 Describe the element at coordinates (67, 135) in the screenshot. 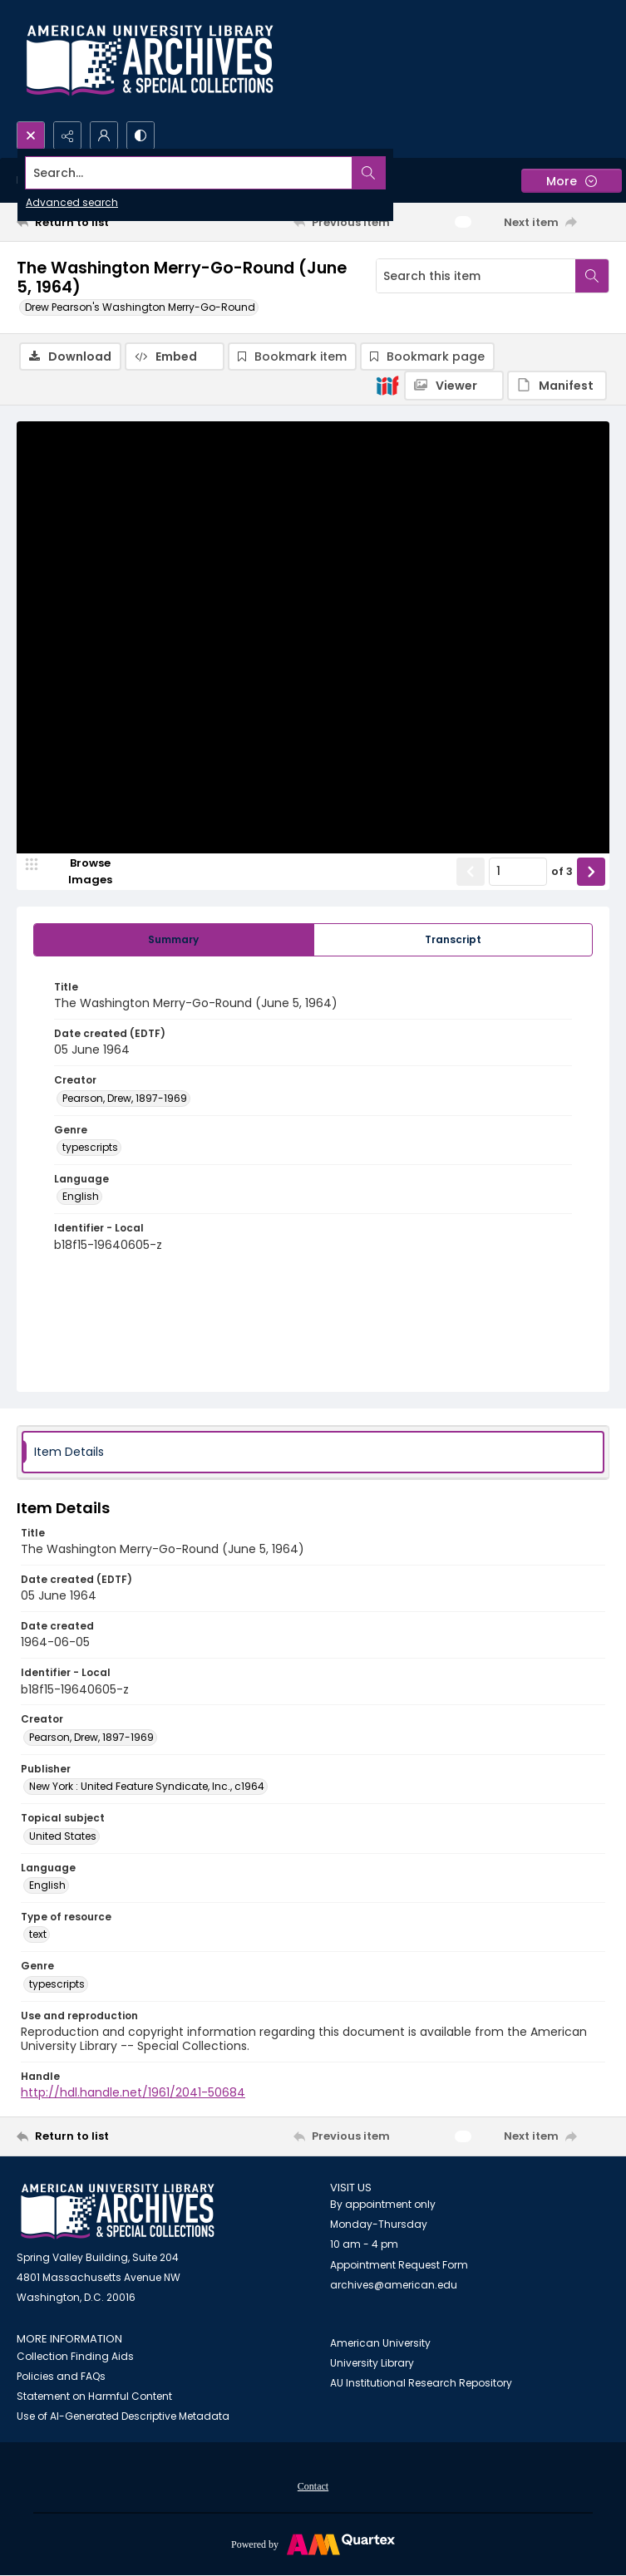

I see `[Reveal share options]` at that location.